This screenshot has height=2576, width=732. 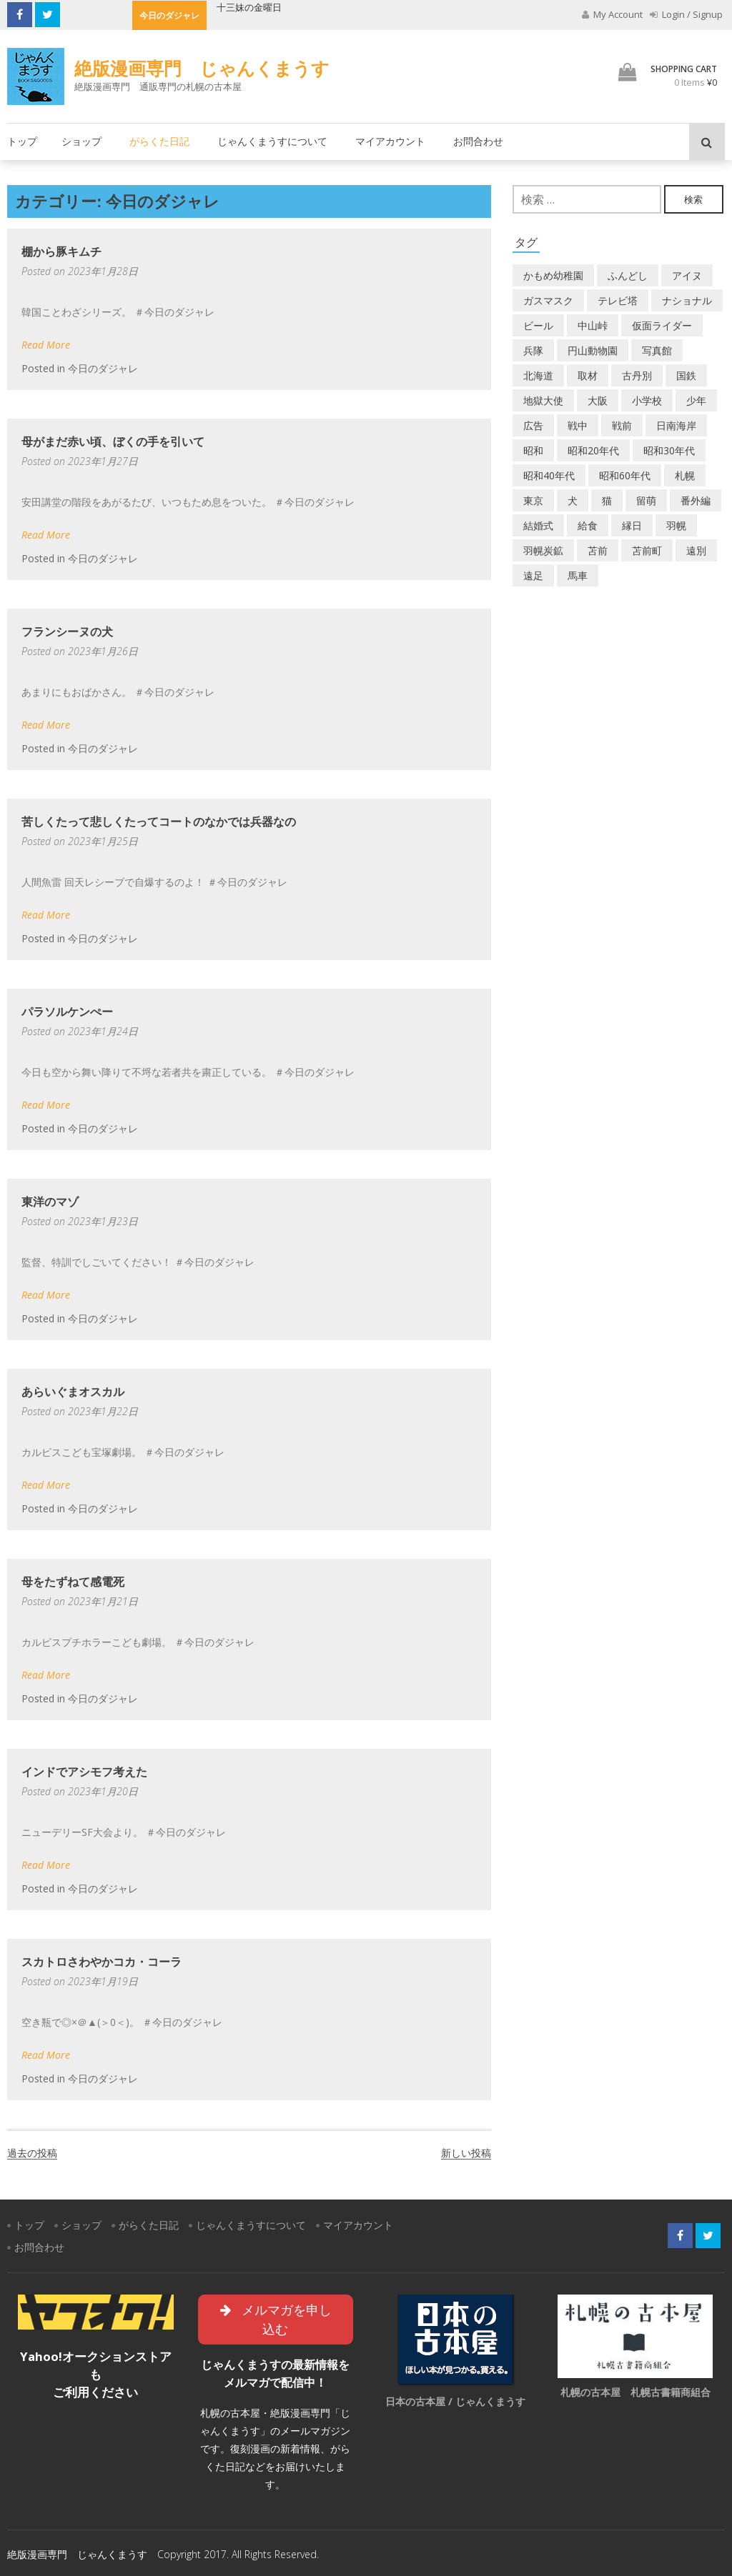 What do you see at coordinates (67, 1011) in the screenshot?
I see `パラソルケンぺー` at bounding box center [67, 1011].